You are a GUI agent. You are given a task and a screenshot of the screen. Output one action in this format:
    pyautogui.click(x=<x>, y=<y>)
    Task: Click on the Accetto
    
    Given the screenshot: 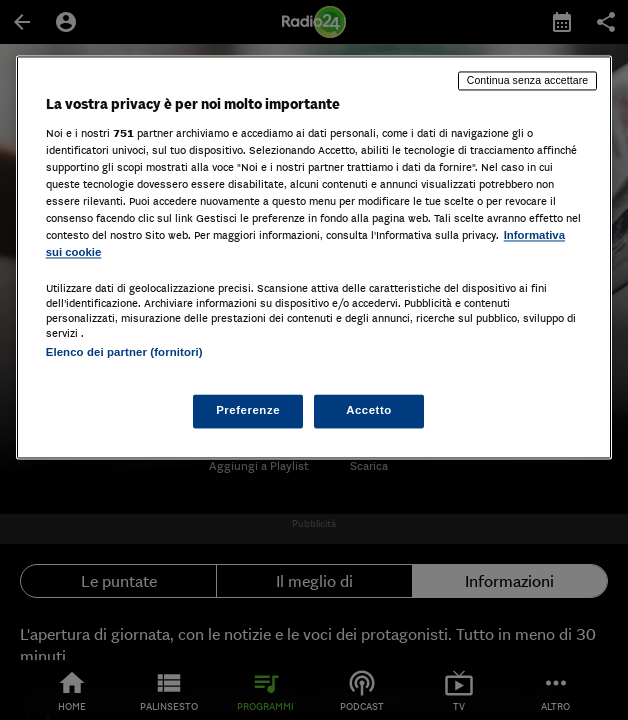 What is the action you would take?
    pyautogui.click(x=369, y=411)
    